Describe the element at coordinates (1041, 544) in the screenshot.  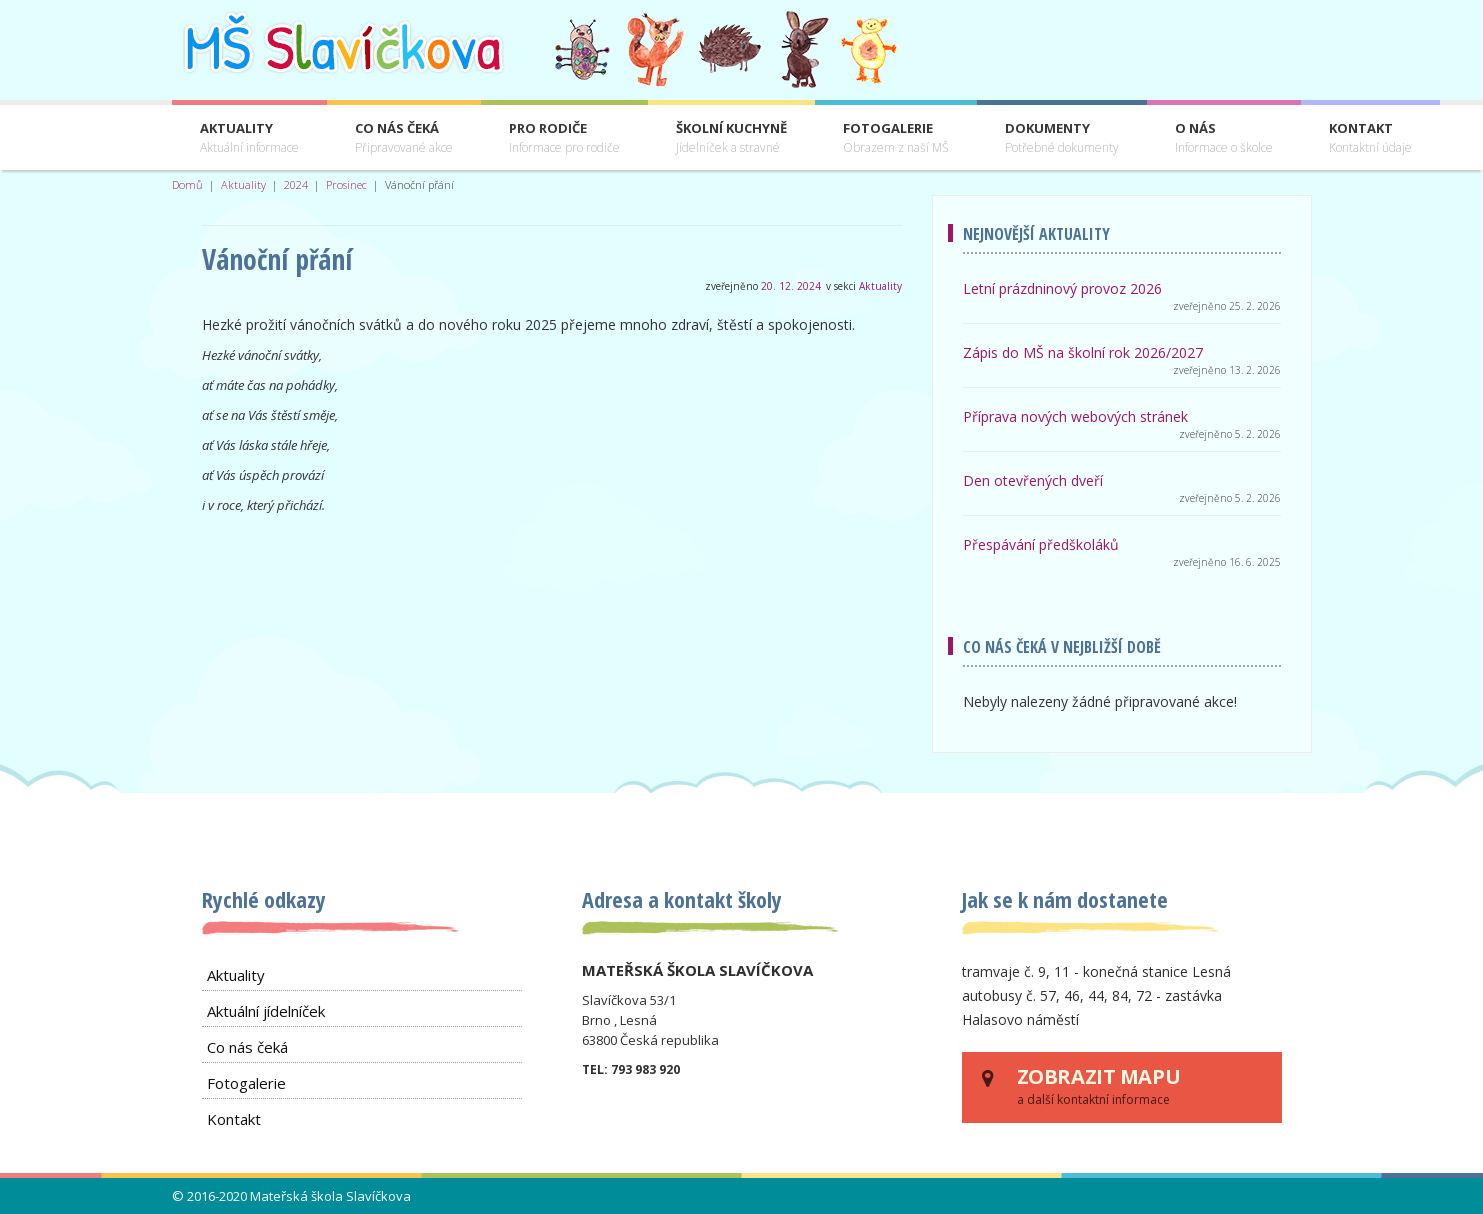
I see `Přespávání předškoláků` at that location.